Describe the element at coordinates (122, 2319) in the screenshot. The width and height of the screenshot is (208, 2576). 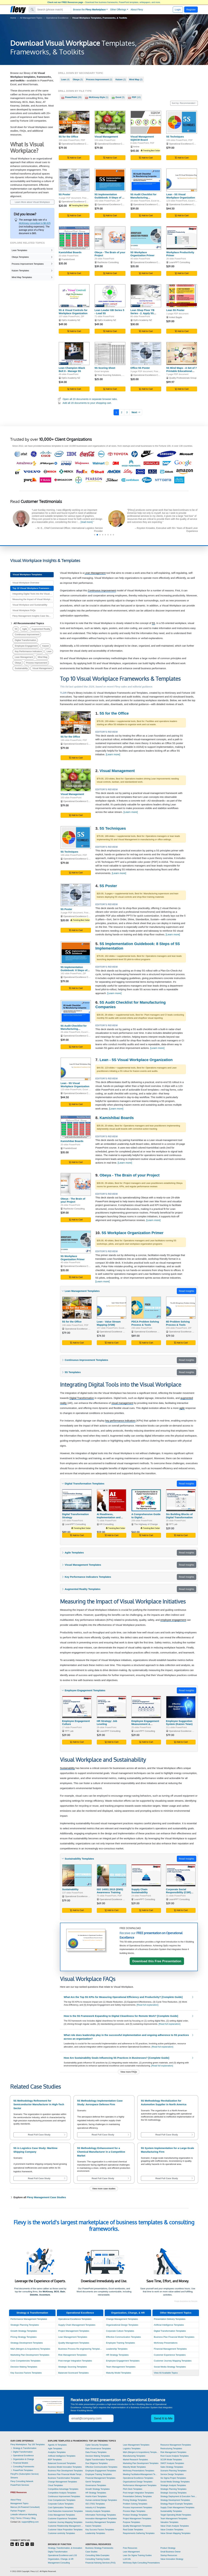
I see `Change Management Templates` at that location.